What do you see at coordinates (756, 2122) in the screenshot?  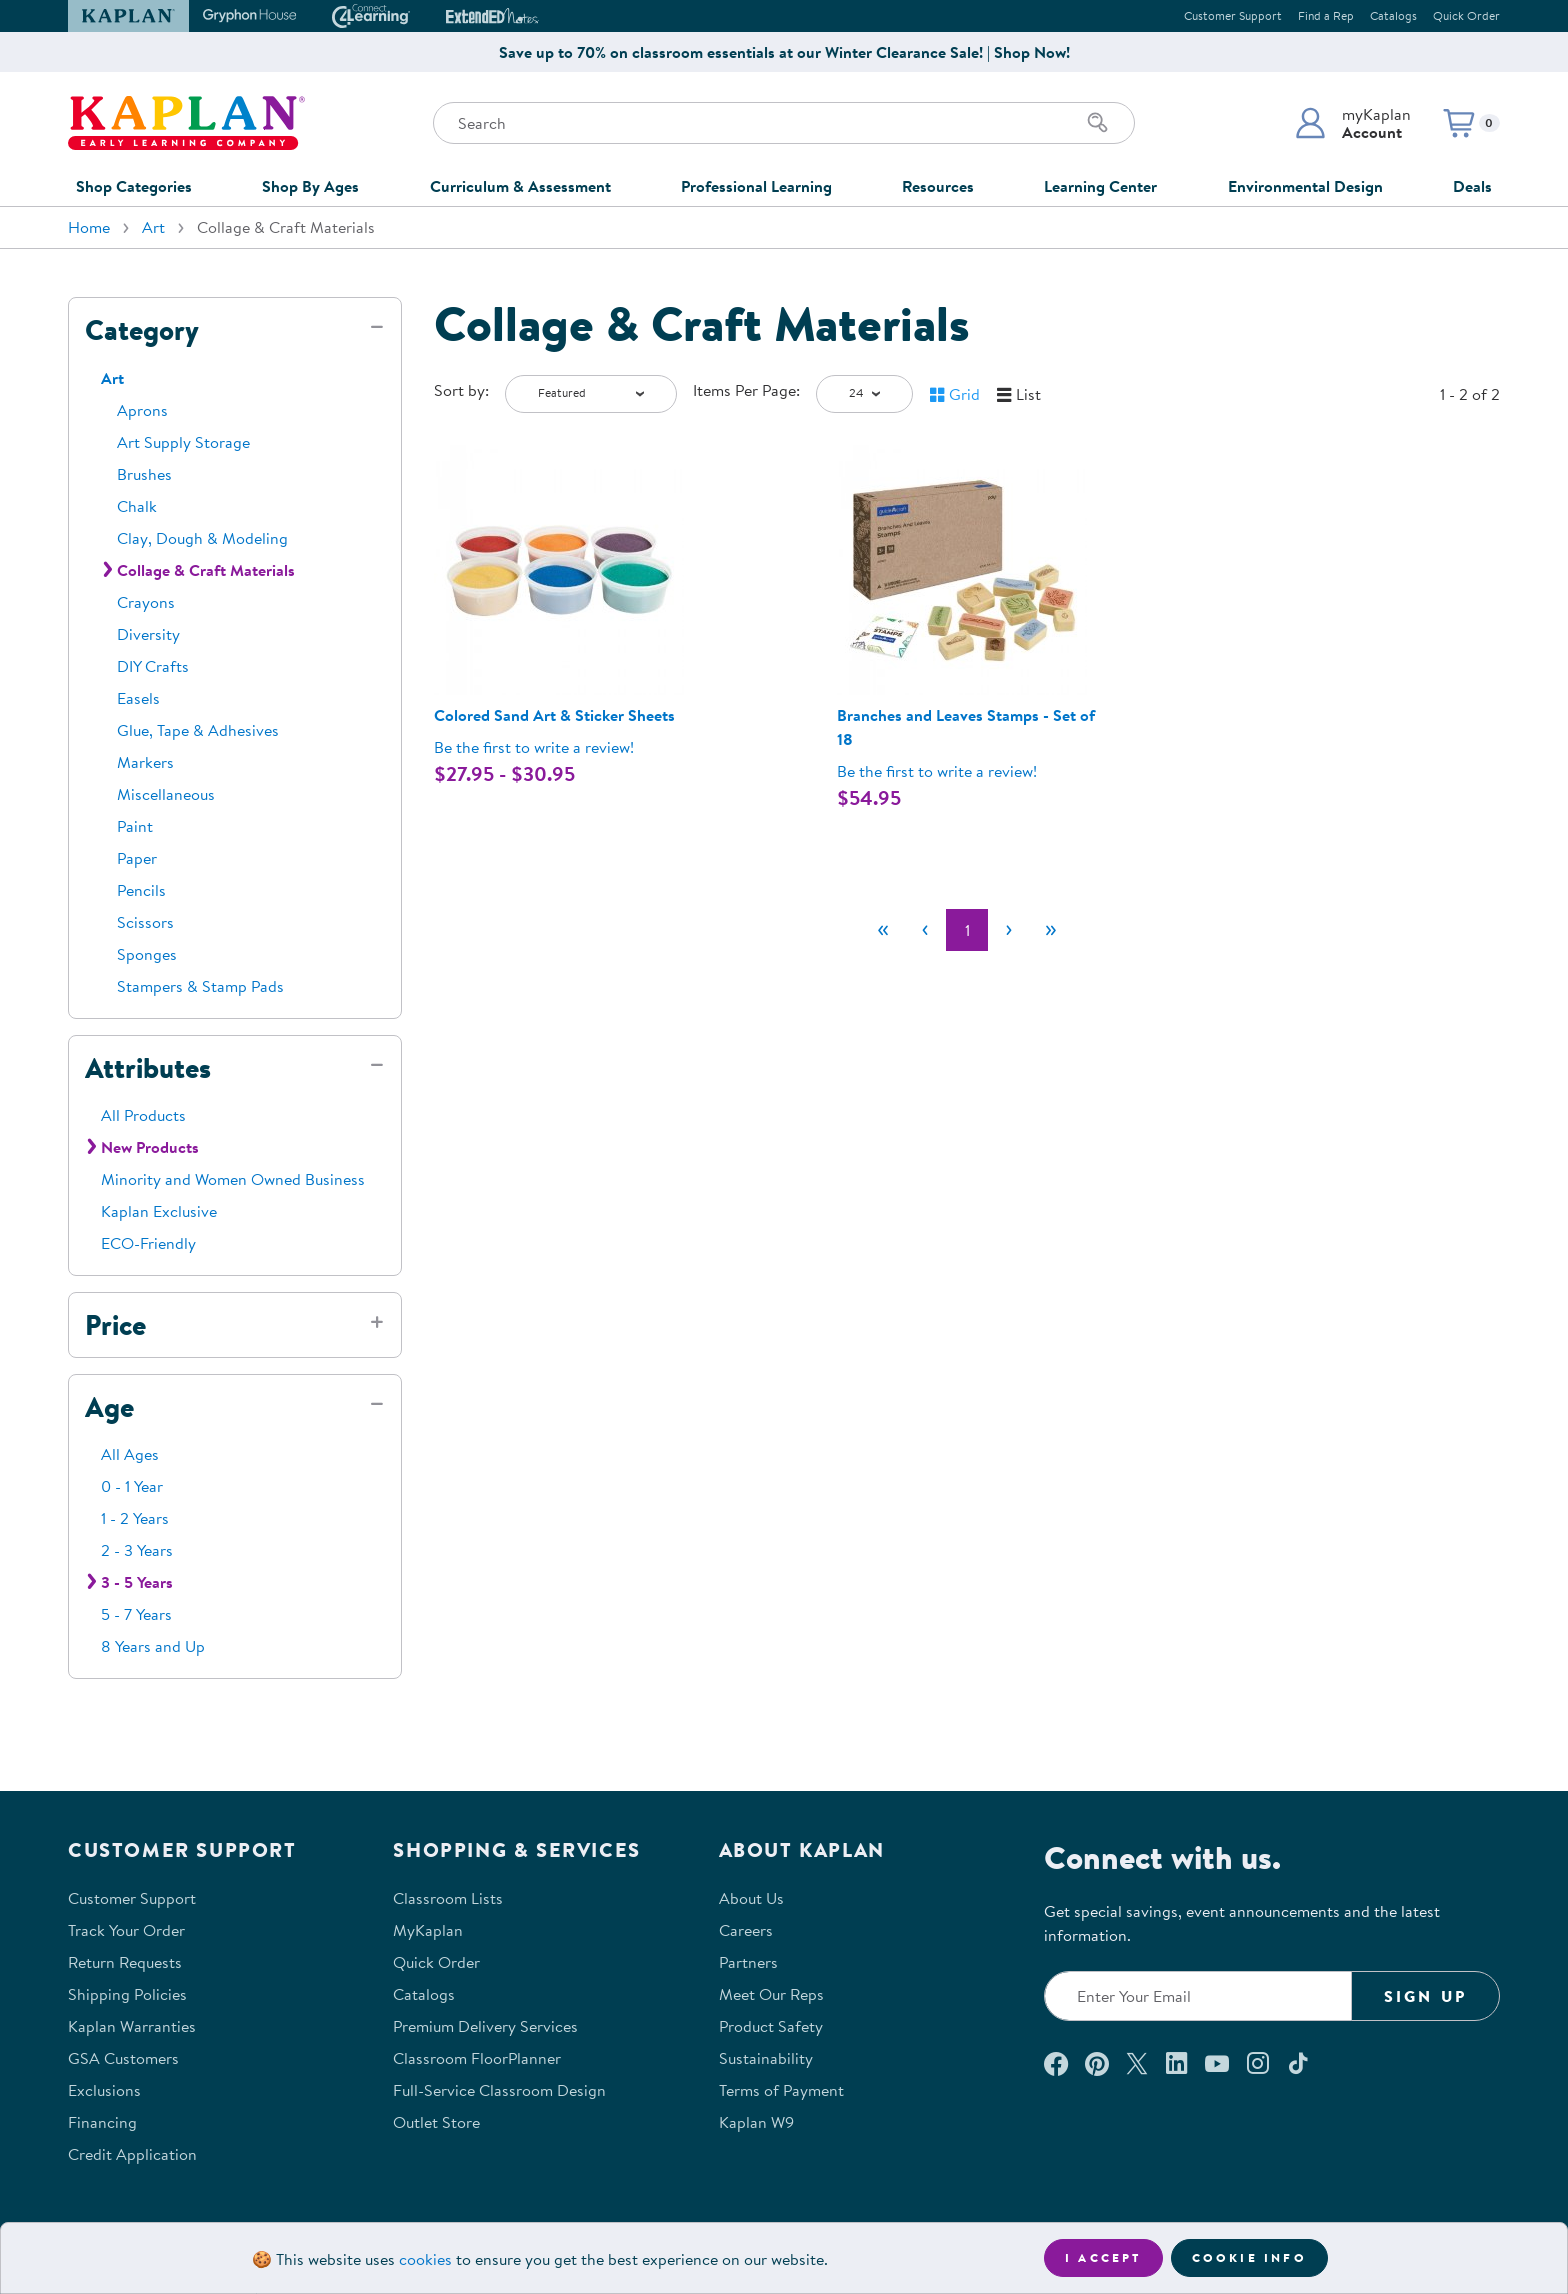 I see `Kaplan W9` at bounding box center [756, 2122].